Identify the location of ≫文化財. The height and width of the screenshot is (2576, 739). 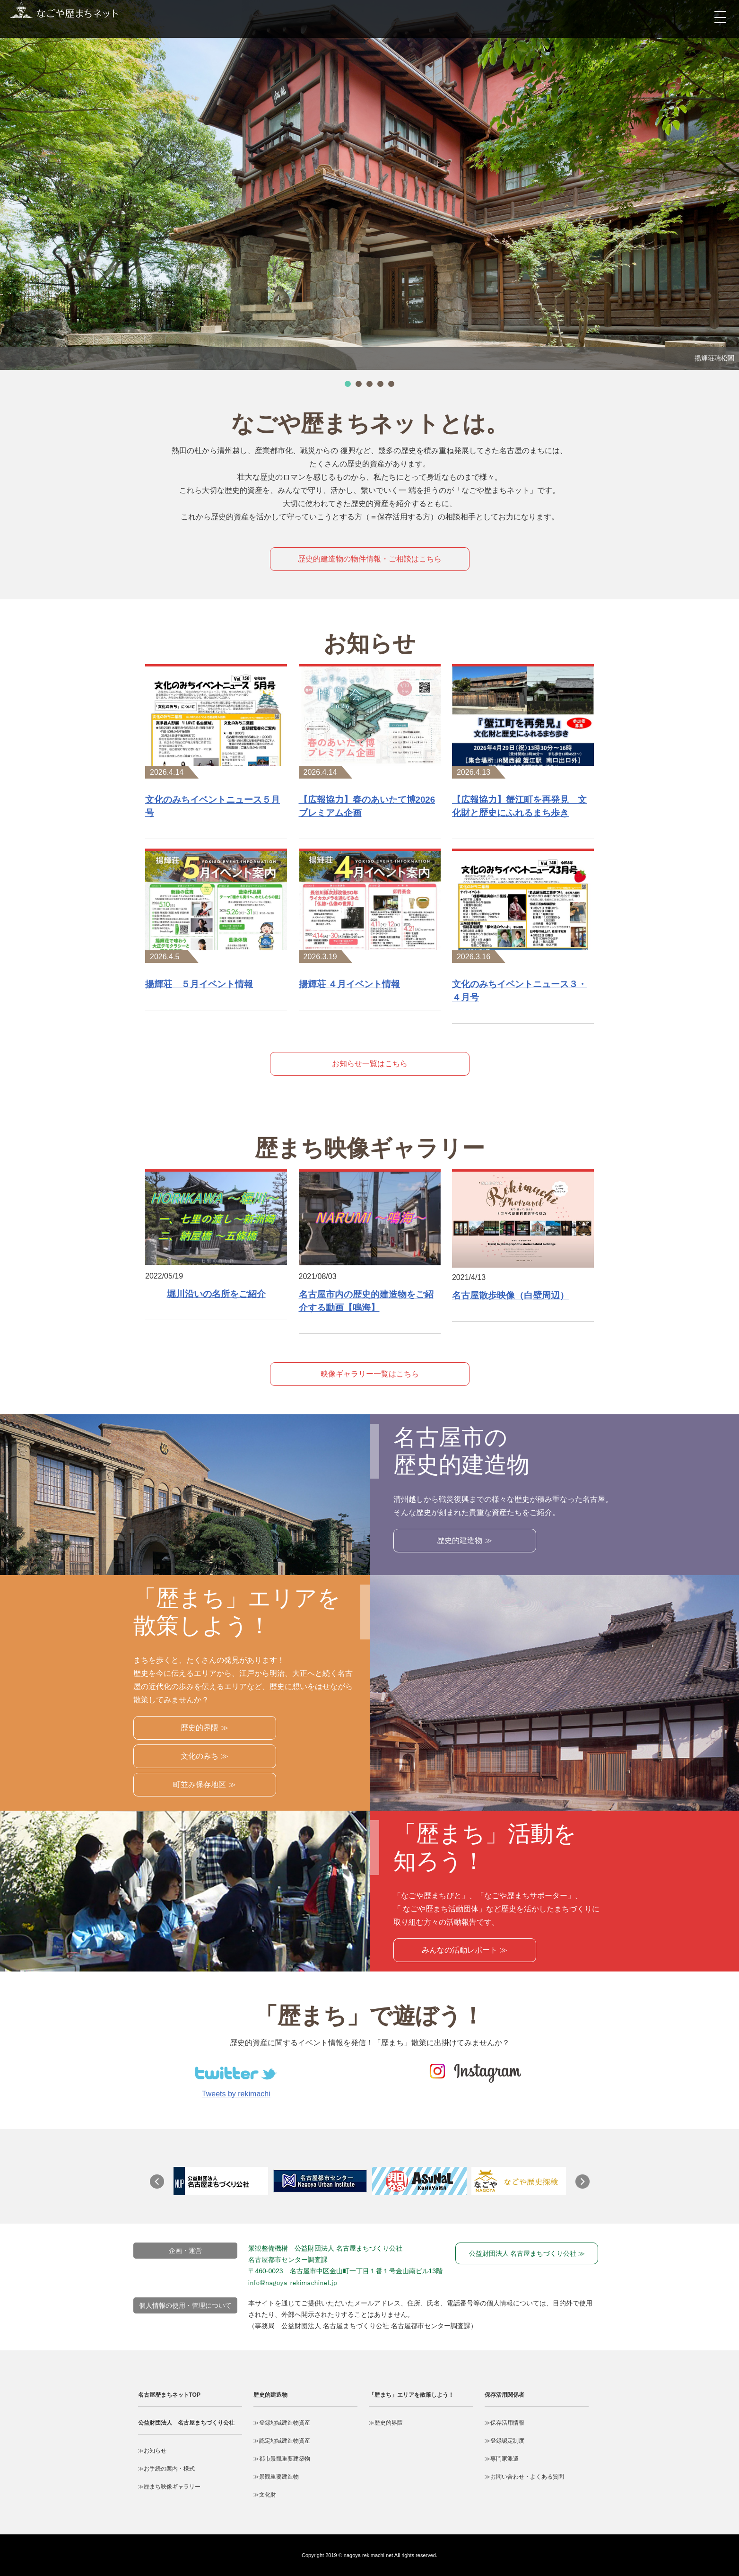
(264, 2494).